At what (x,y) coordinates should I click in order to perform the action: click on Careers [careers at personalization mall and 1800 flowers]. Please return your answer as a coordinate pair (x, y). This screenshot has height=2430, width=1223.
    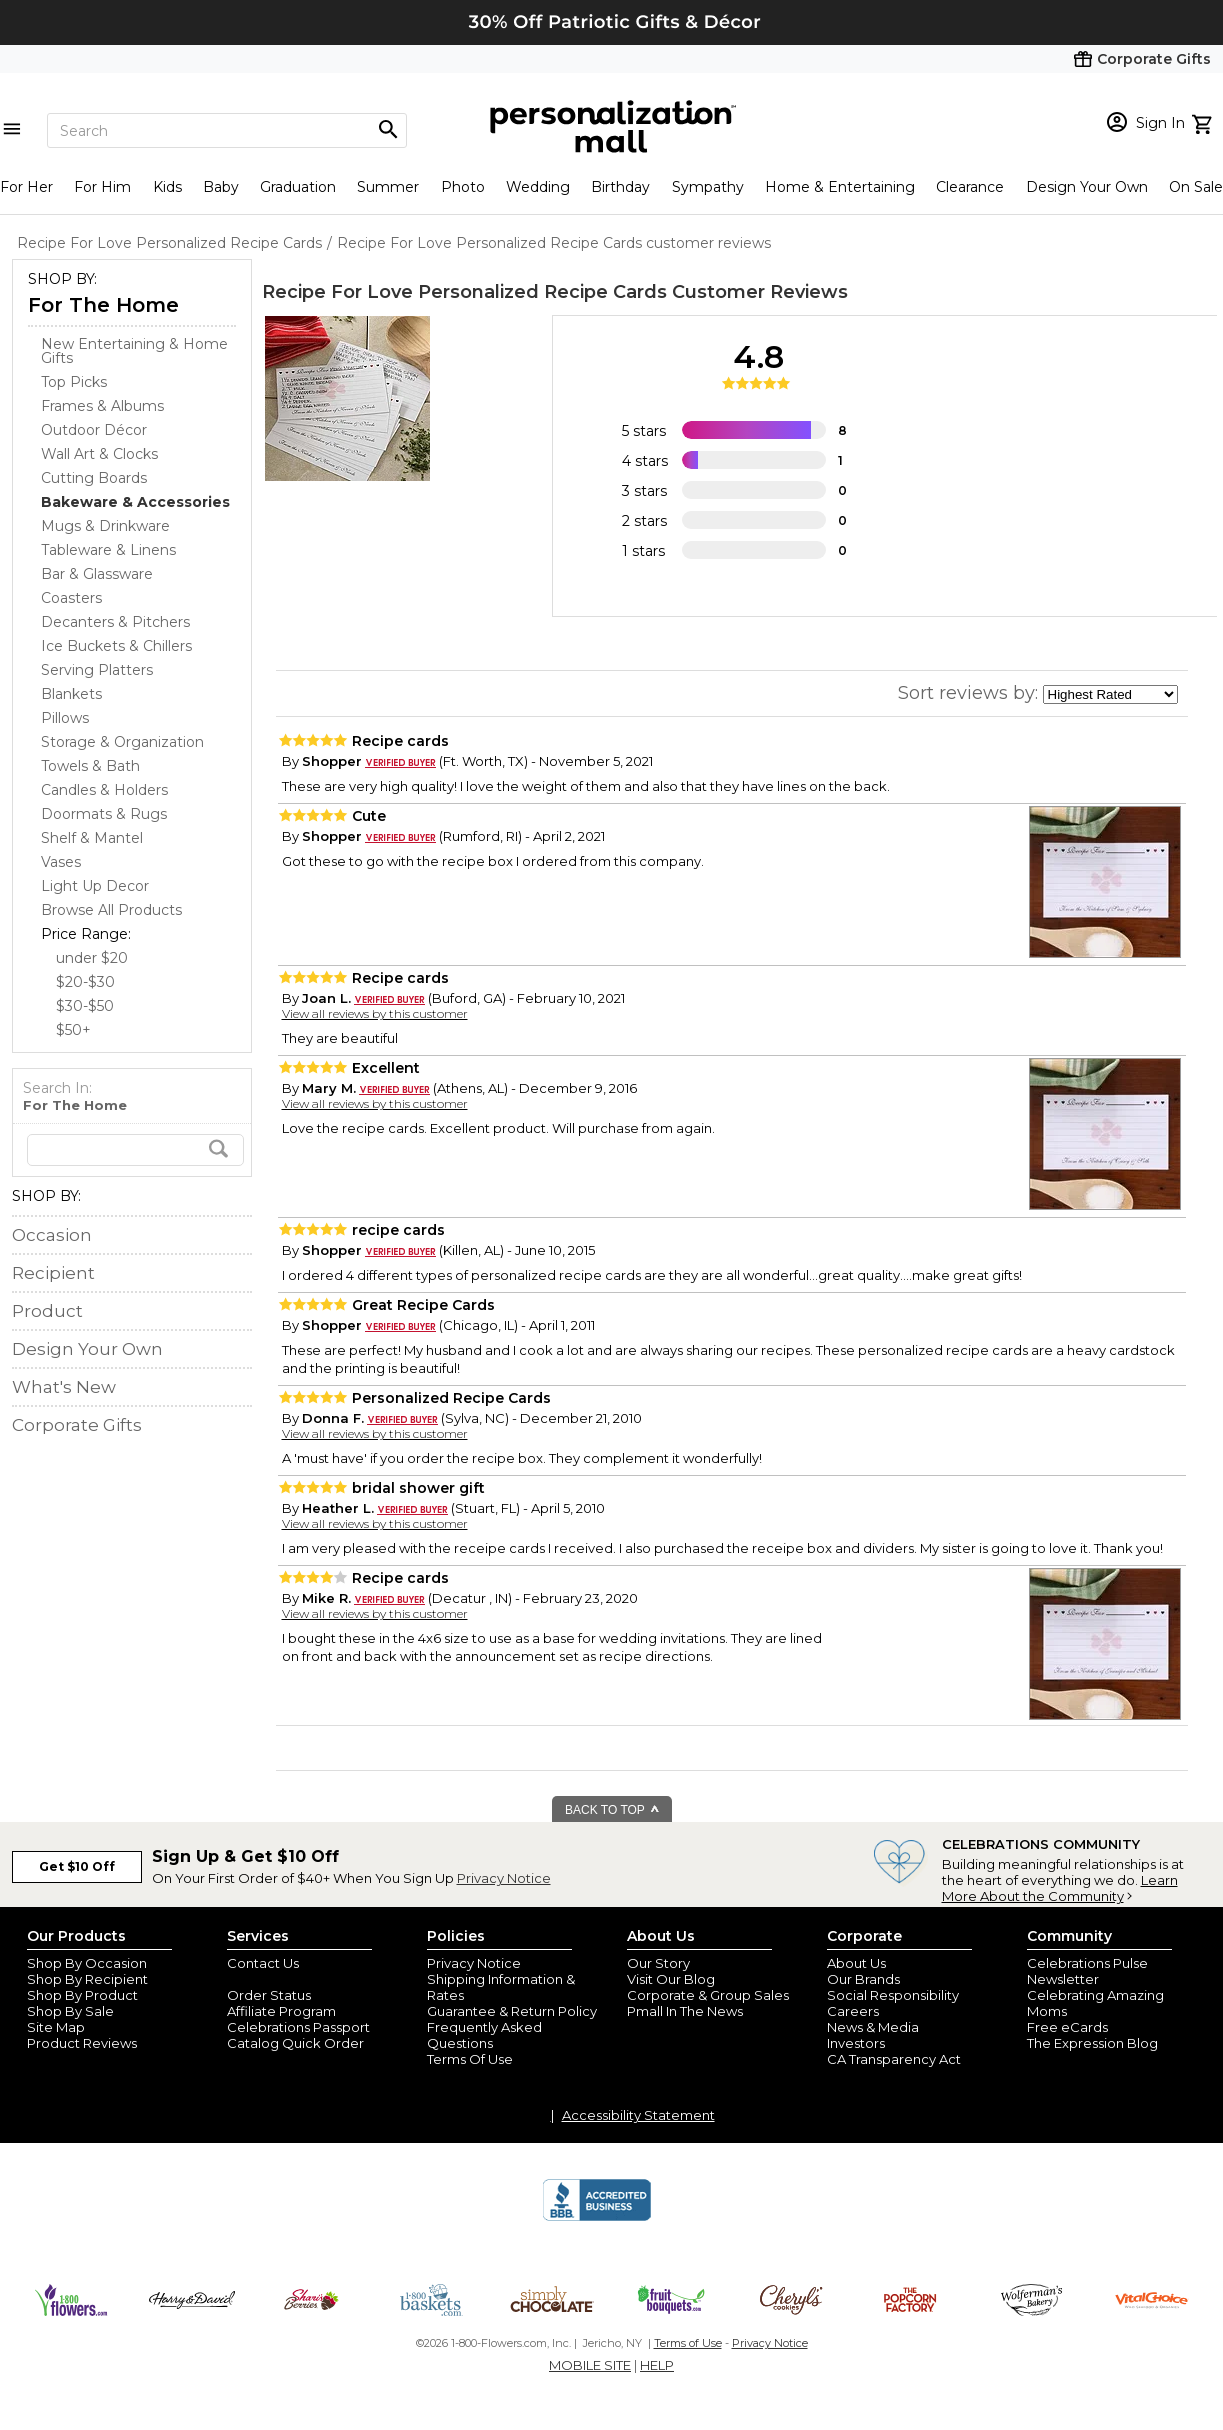
    Looking at the image, I should click on (853, 2011).